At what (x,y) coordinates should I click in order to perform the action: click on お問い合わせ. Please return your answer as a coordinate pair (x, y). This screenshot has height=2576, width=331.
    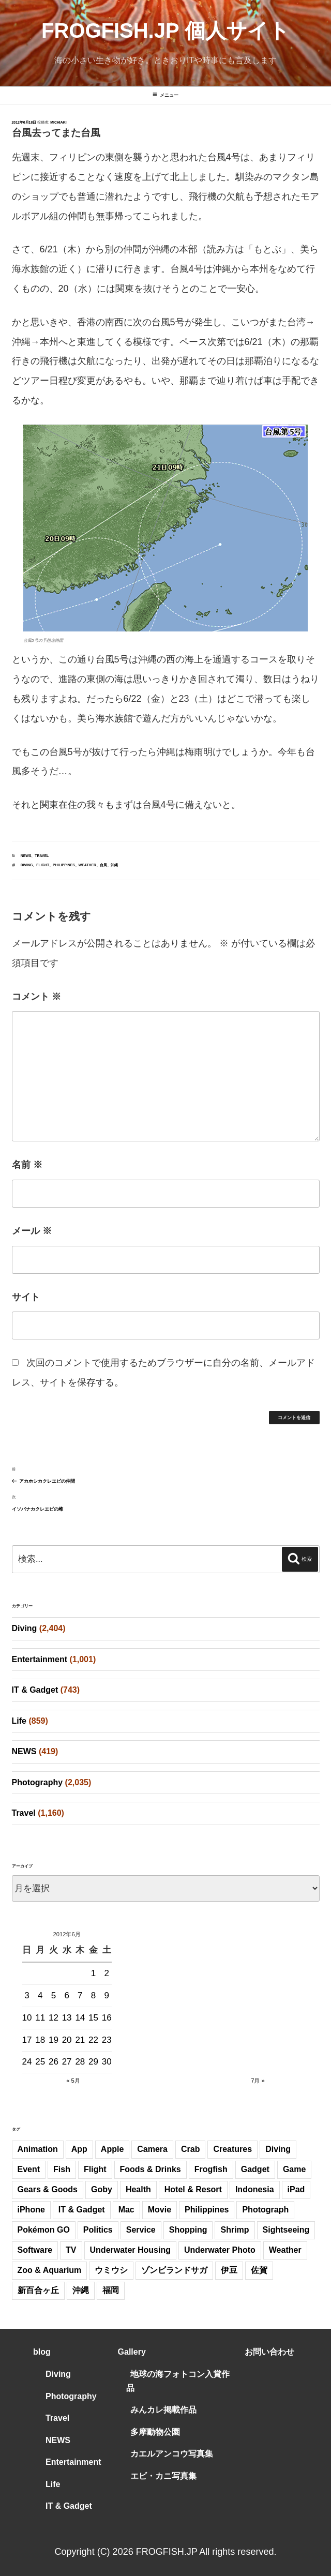
    Looking at the image, I should click on (269, 2351).